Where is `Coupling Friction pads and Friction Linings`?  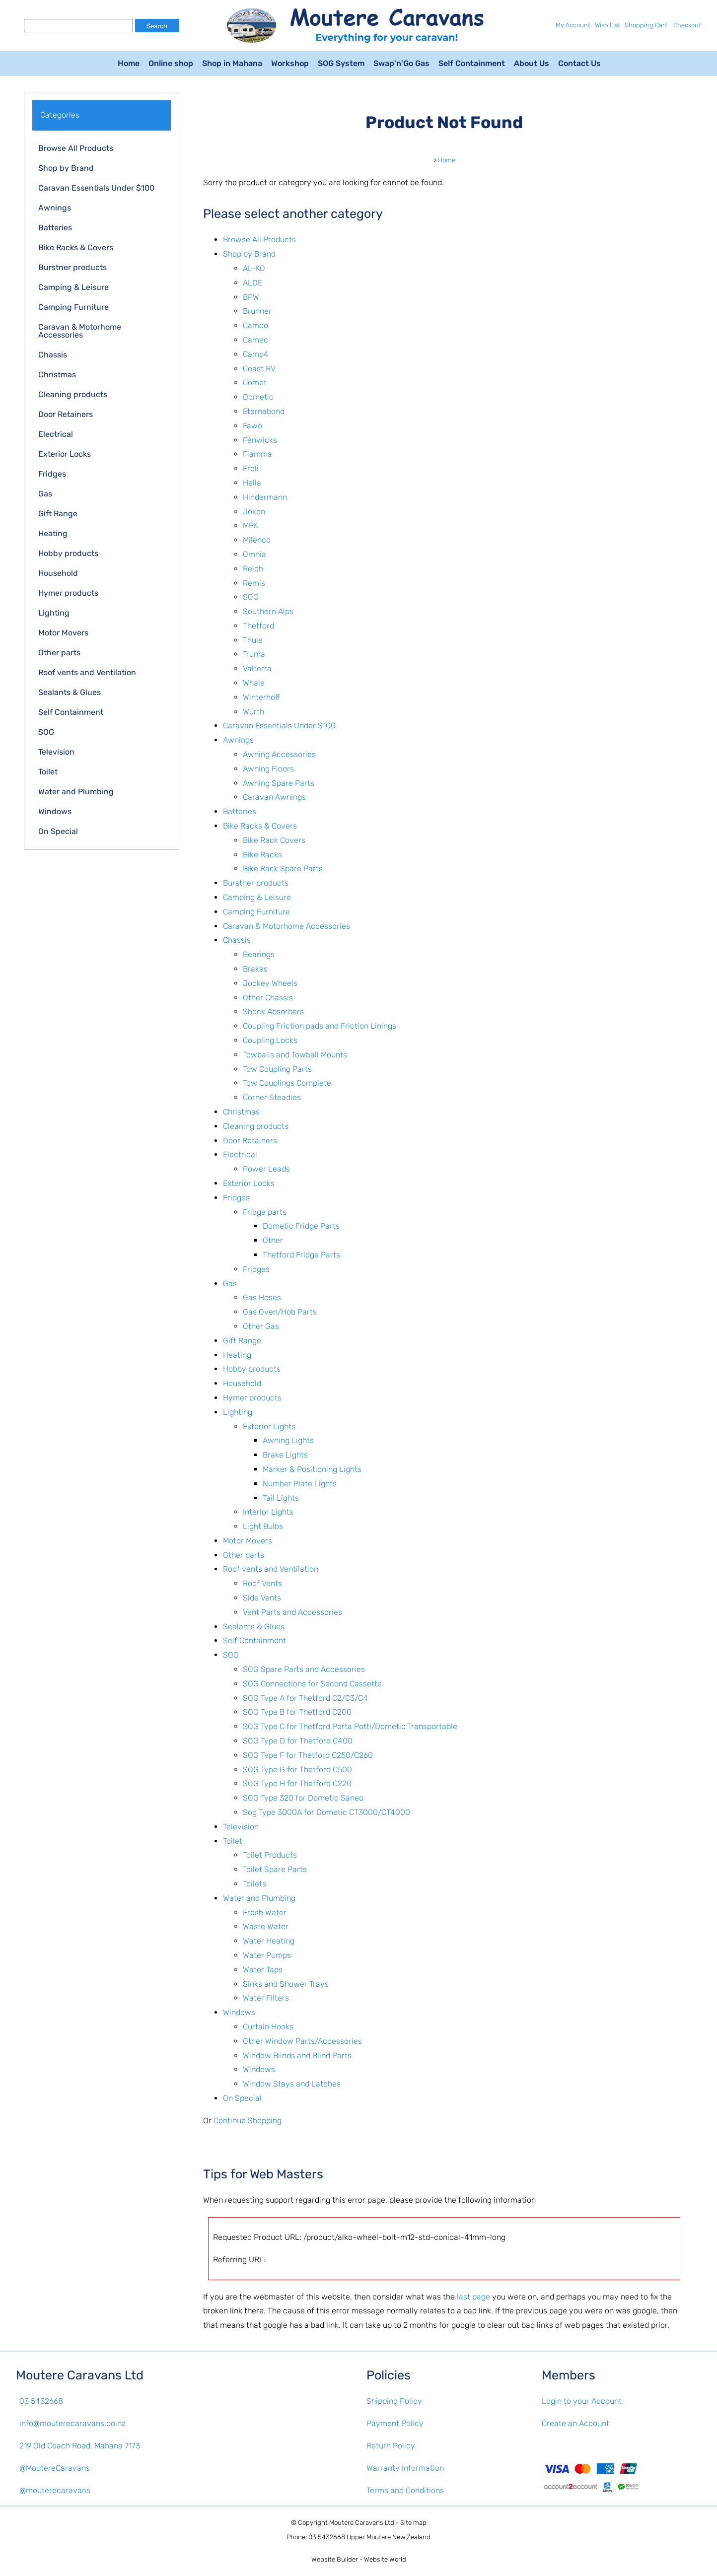 Coupling Friction pads and Friction Linings is located at coordinates (319, 1026).